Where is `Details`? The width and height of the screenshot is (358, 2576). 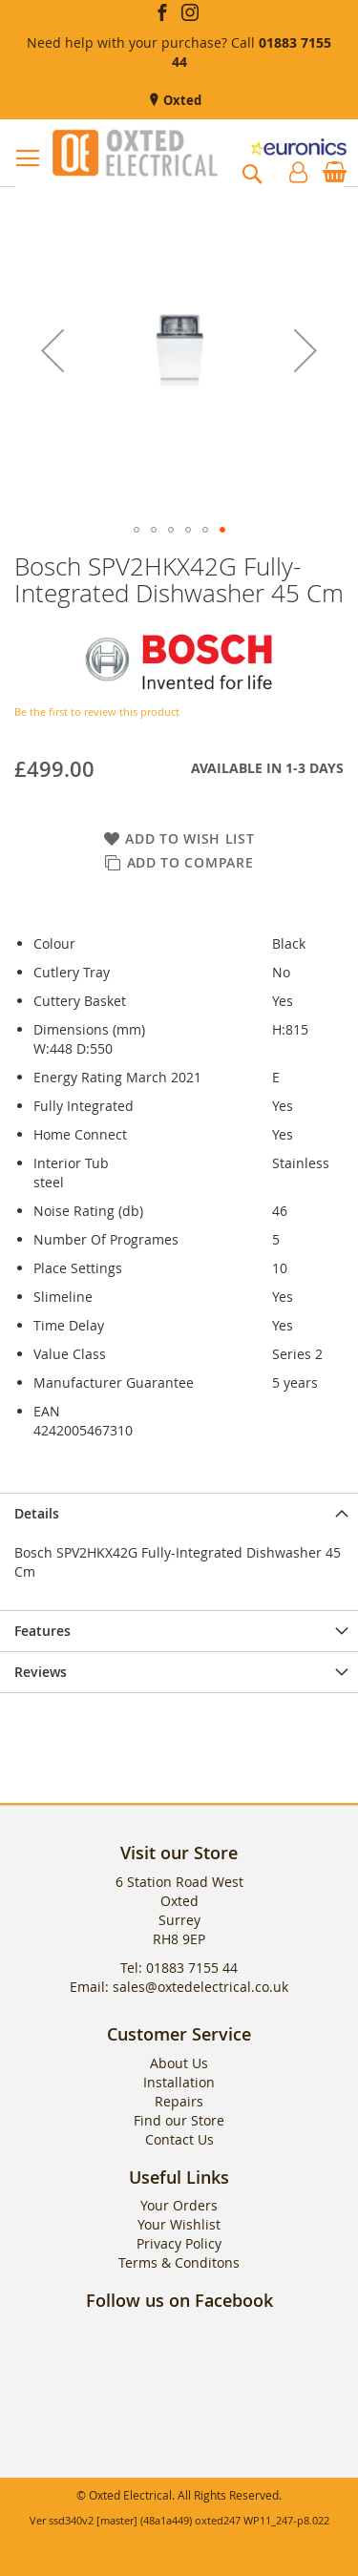 Details is located at coordinates (36, 1513).